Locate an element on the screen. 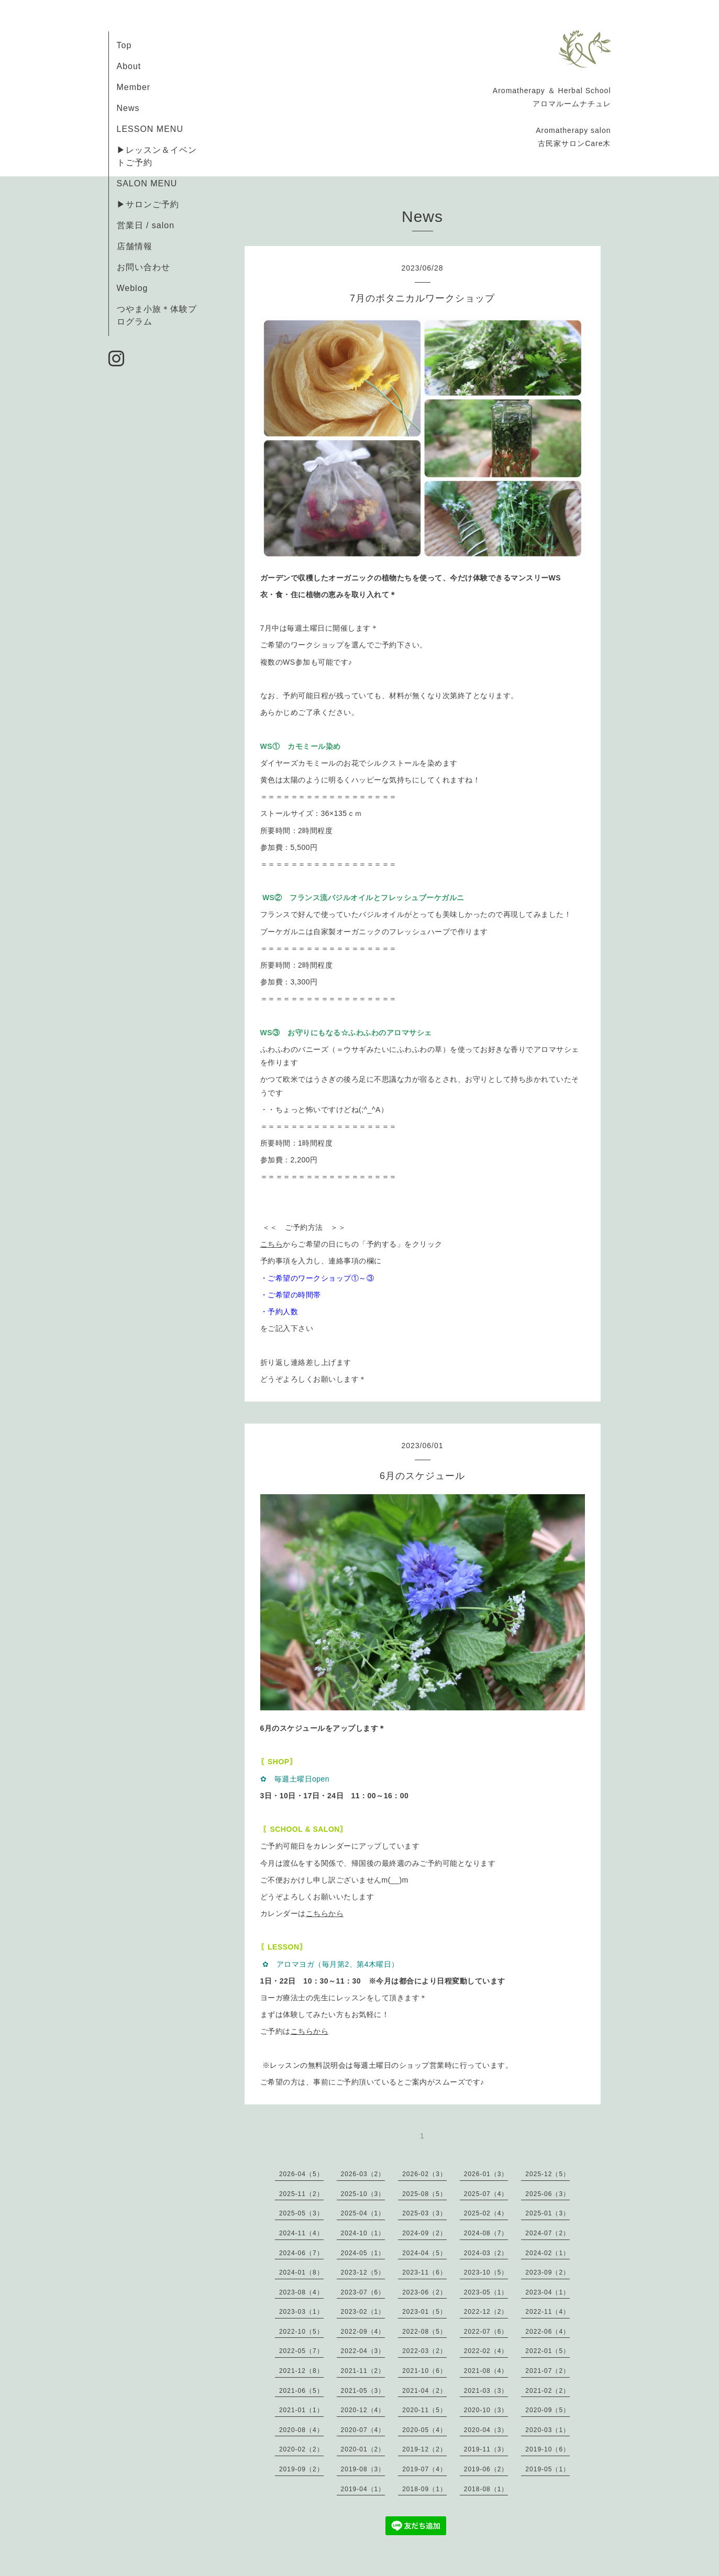 The height and width of the screenshot is (2576, 719). 2019-05（1） is located at coordinates (547, 2469).